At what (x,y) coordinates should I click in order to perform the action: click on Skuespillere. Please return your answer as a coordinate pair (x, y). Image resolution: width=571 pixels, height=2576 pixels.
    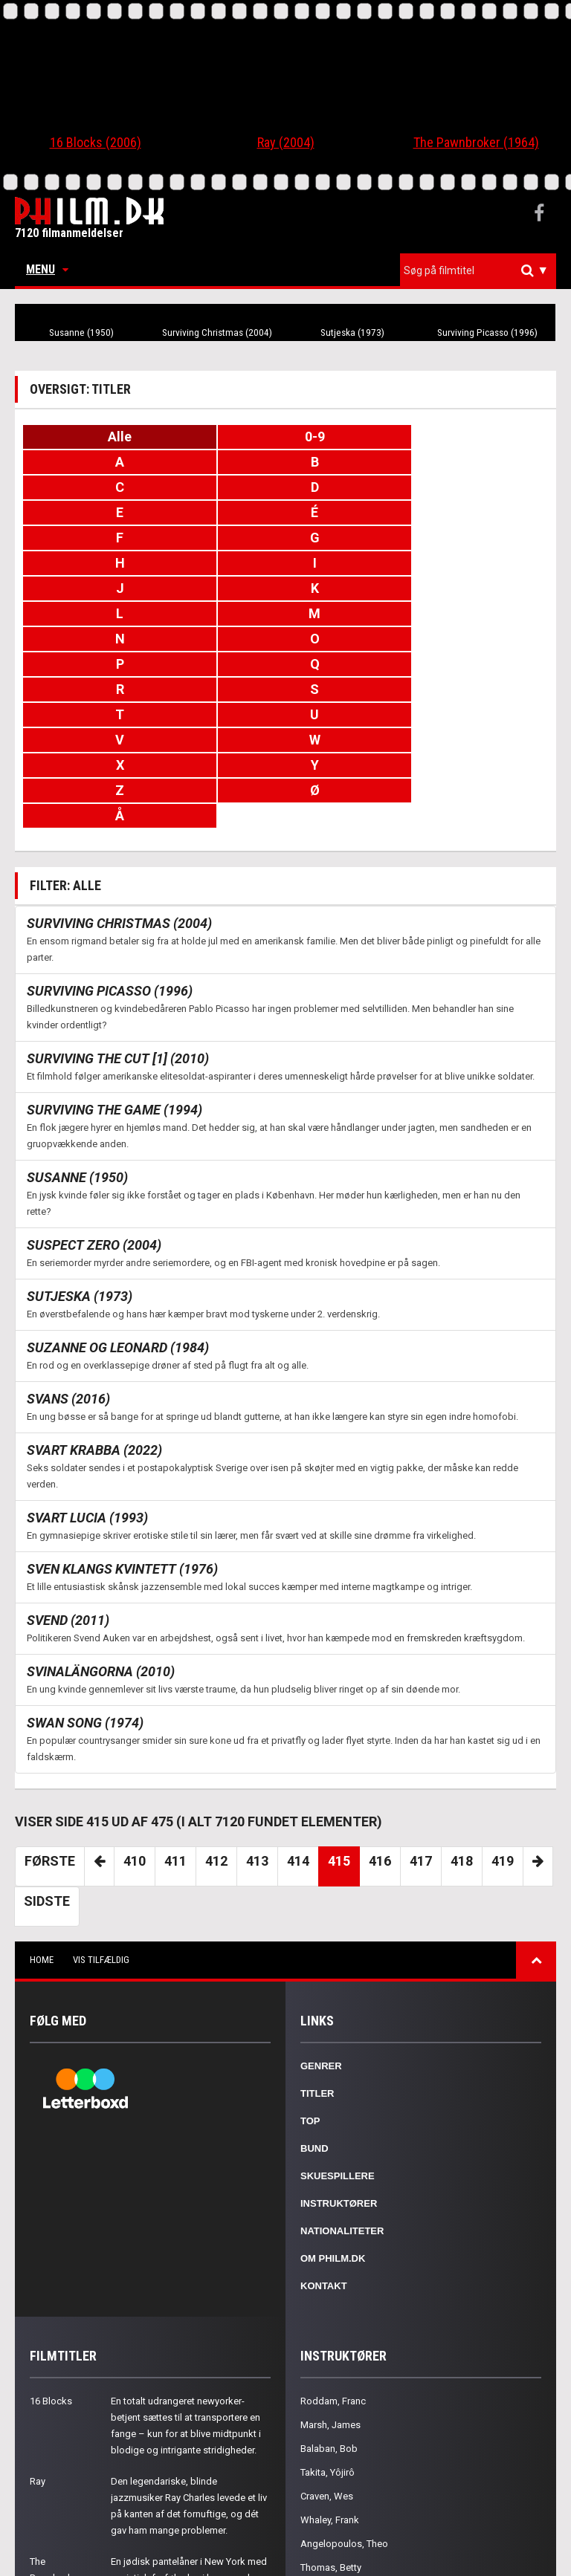
    Looking at the image, I should click on (337, 2049).